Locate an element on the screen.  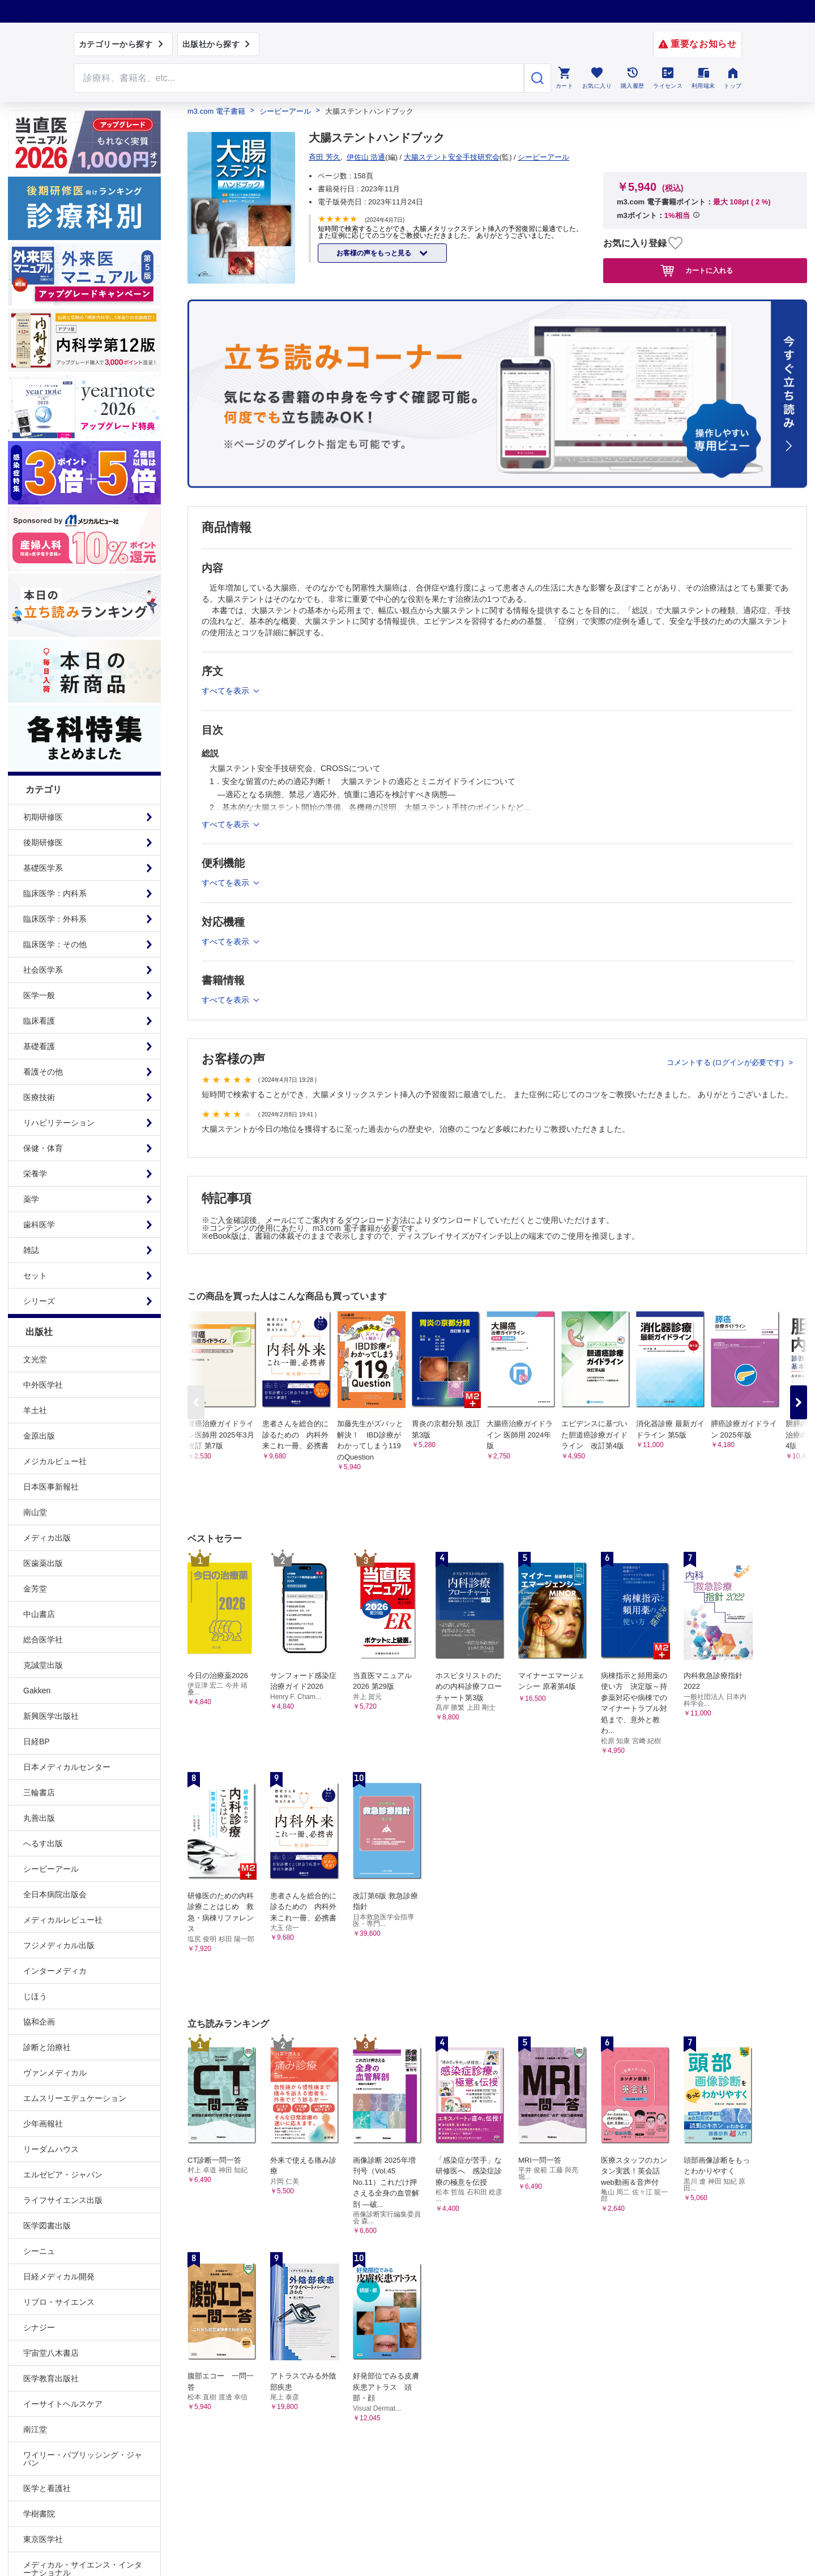
へるす出版 is located at coordinates (43, 1843).